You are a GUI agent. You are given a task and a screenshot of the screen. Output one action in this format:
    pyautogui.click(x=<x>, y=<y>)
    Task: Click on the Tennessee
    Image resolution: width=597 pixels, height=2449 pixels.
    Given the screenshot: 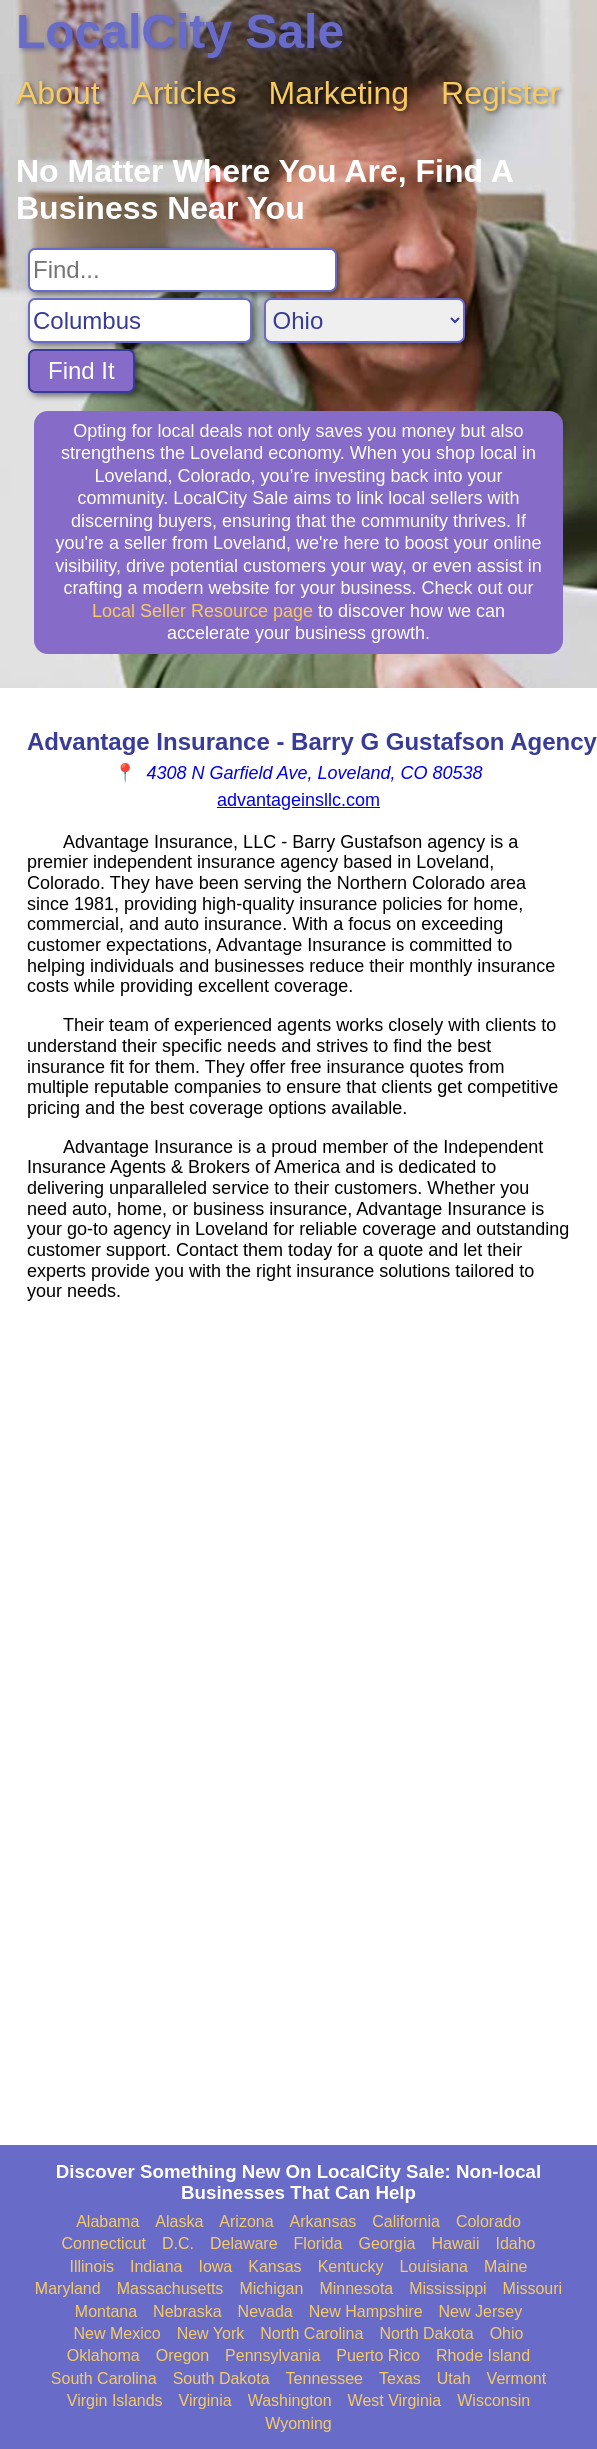 What is the action you would take?
    pyautogui.click(x=324, y=2378)
    